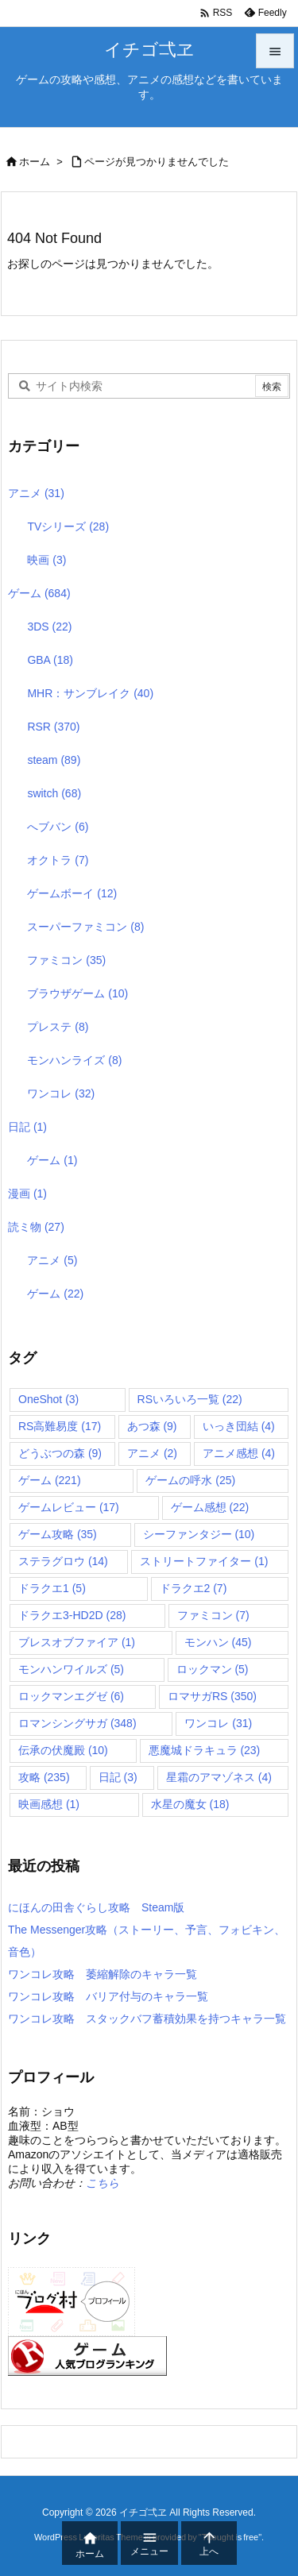  What do you see at coordinates (96, 1907) in the screenshot?
I see `にほんの田舎ぐらし攻略 Steam版` at bounding box center [96, 1907].